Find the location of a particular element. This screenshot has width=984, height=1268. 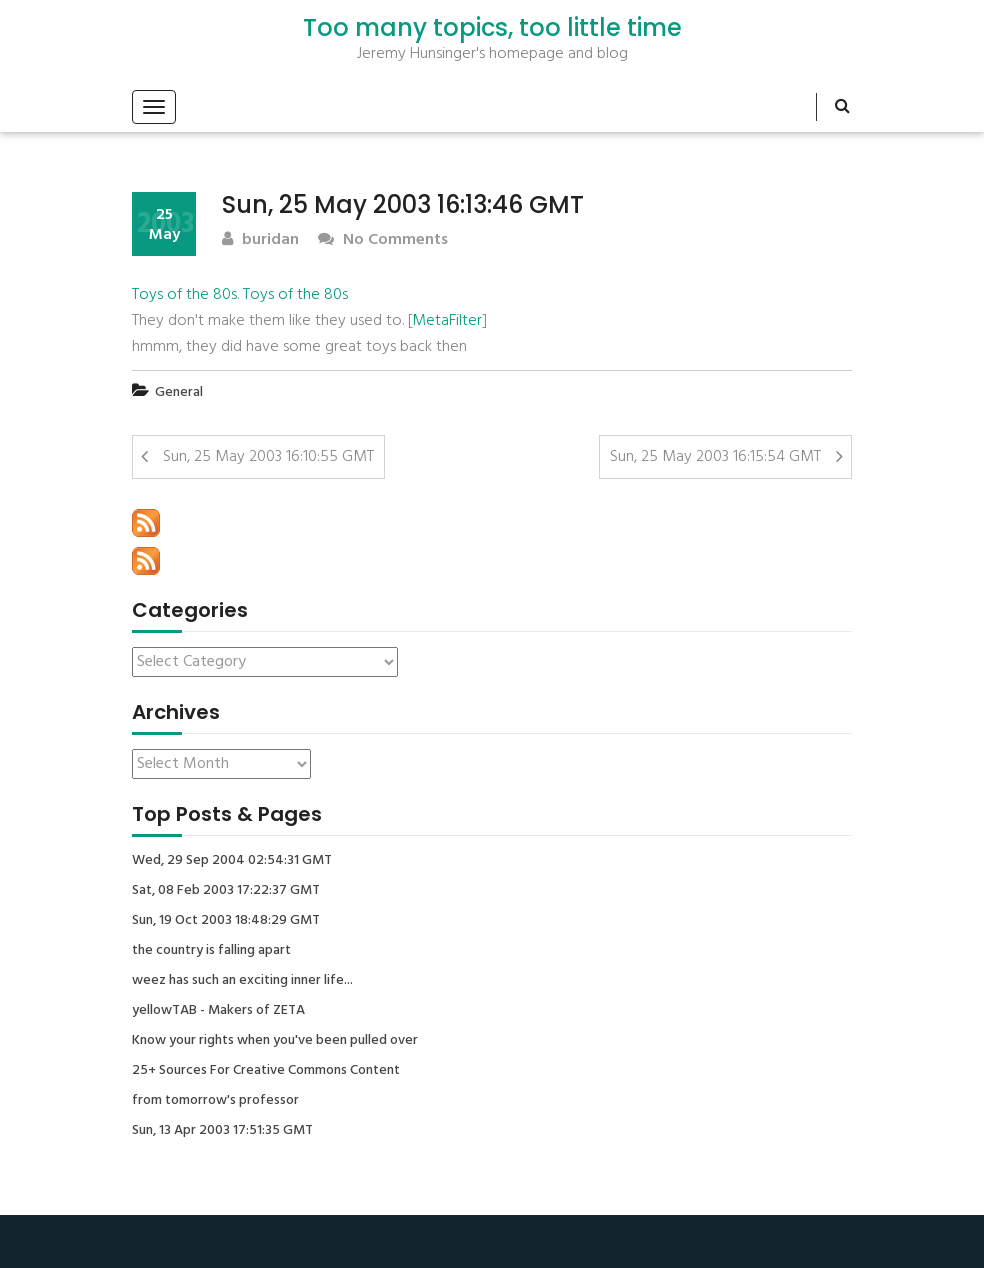

Too many topics, too little time is located at coordinates (492, 28).